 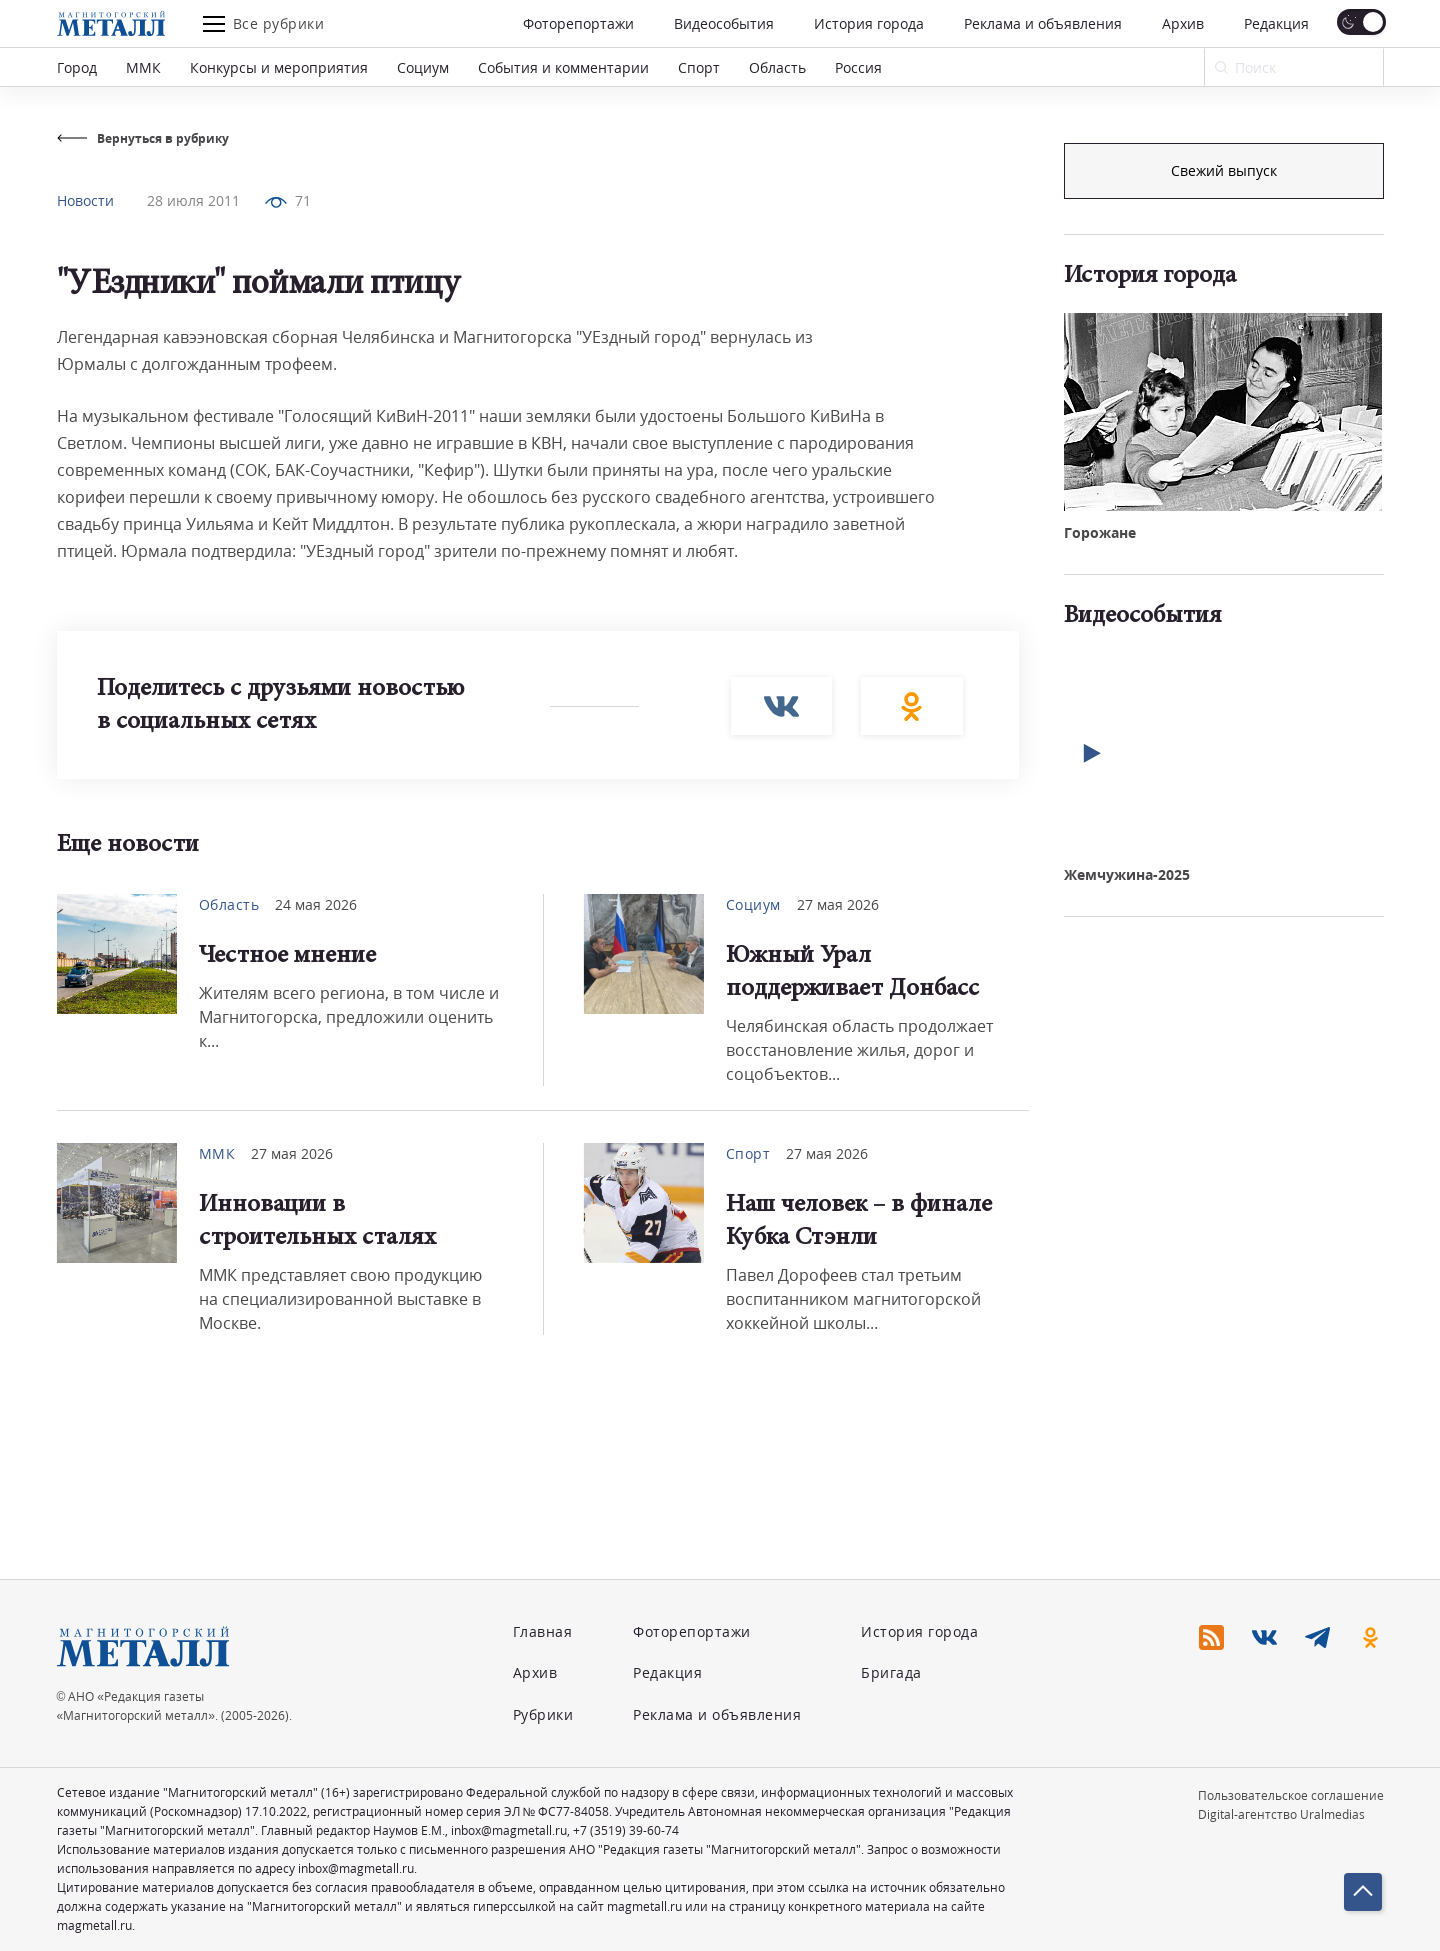 What do you see at coordinates (279, 67) in the screenshot?
I see `Конкурсы и мероприятия` at bounding box center [279, 67].